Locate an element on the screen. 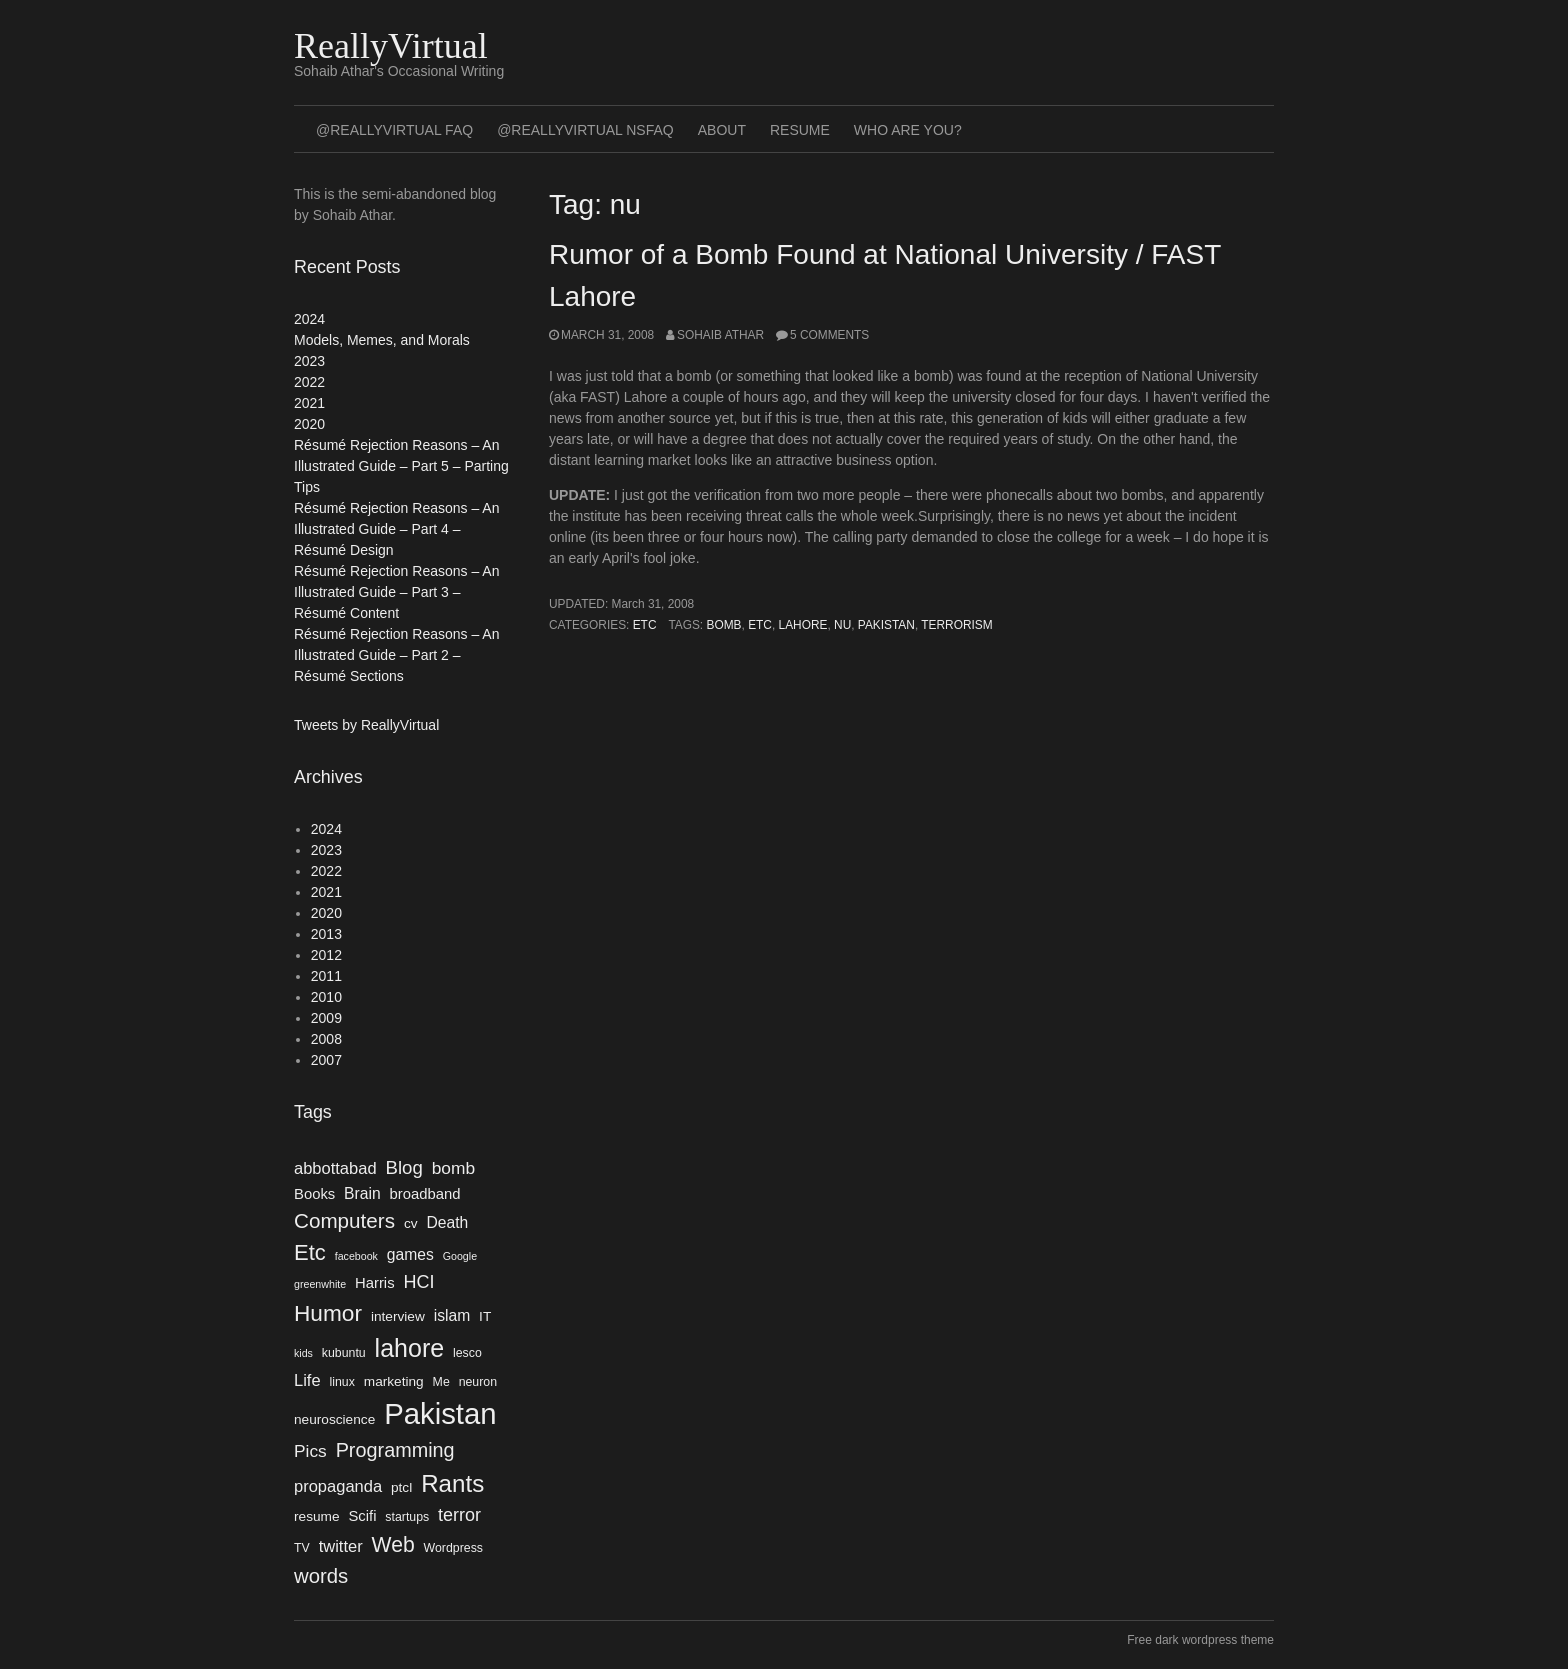 The image size is (1568, 1669). Models, Memes, and Morals is located at coordinates (382, 340).